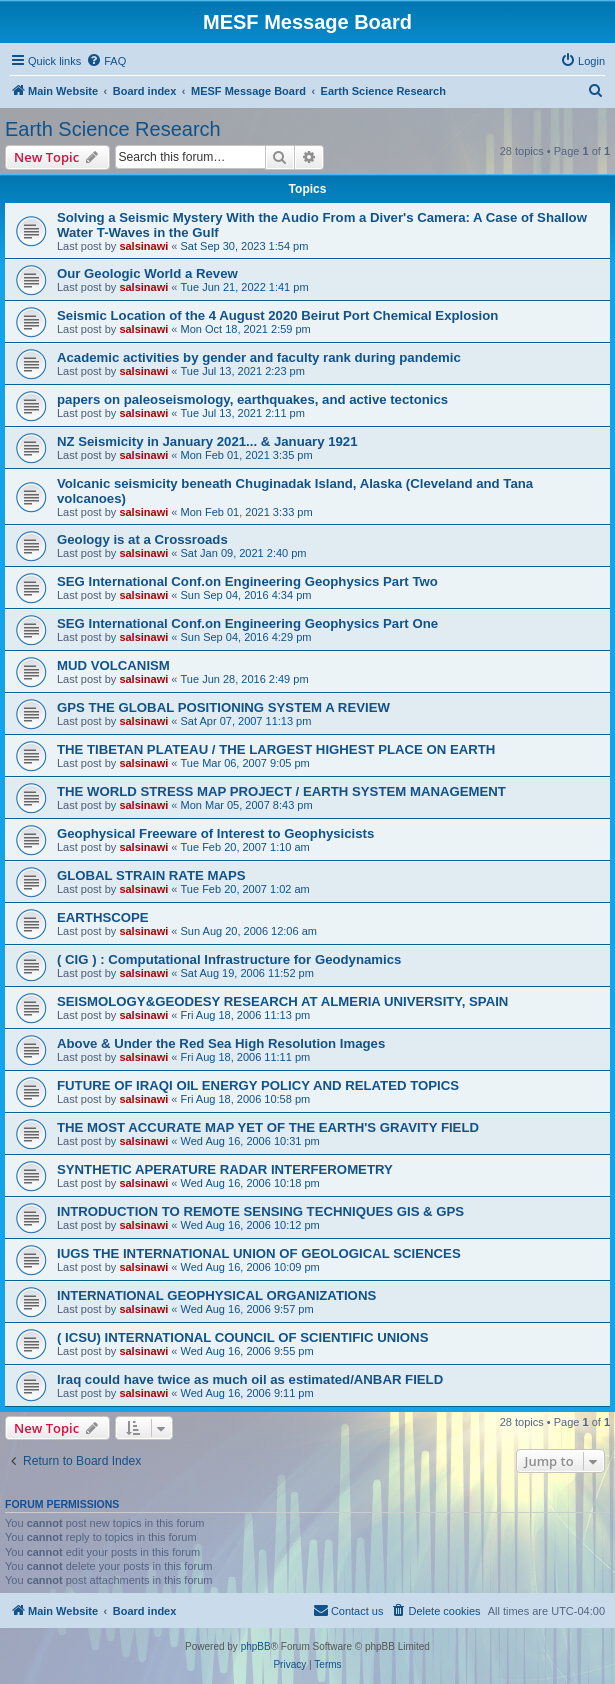 Image resolution: width=615 pixels, height=1684 pixels. What do you see at coordinates (250, 1379) in the screenshot?
I see `Iraq could have twice as much oil as estimated/ANBAR FIELD` at bounding box center [250, 1379].